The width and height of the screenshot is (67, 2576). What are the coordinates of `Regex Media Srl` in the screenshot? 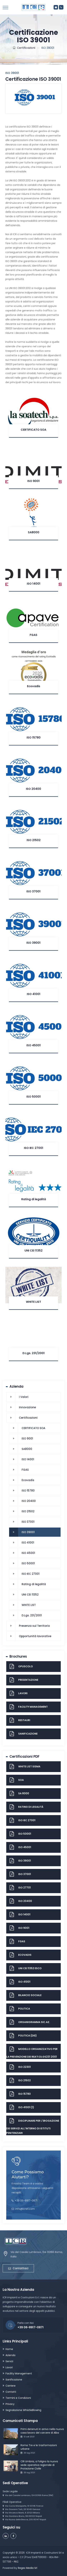 It's located at (27, 2568).